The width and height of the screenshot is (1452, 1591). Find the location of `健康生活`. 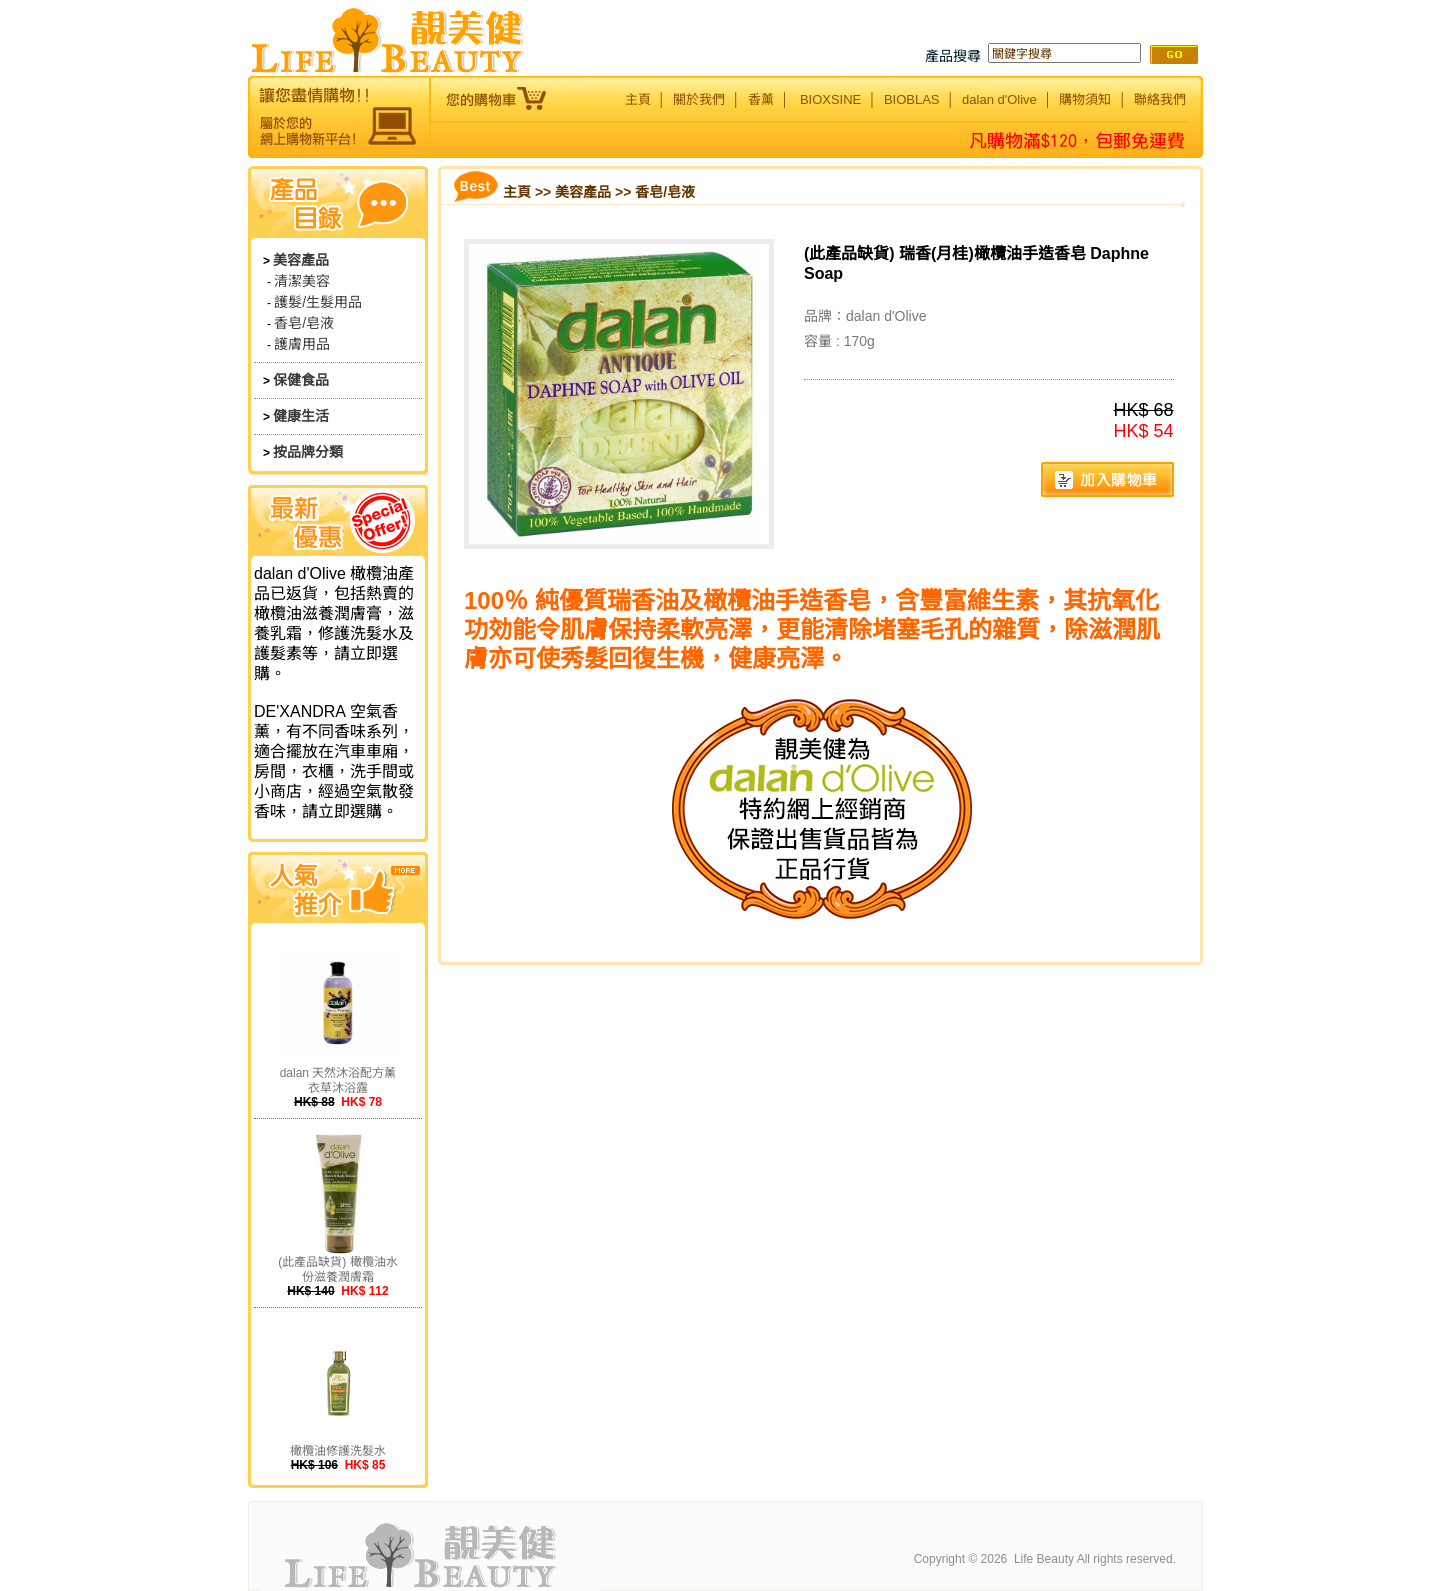

健康生活 is located at coordinates (301, 416).